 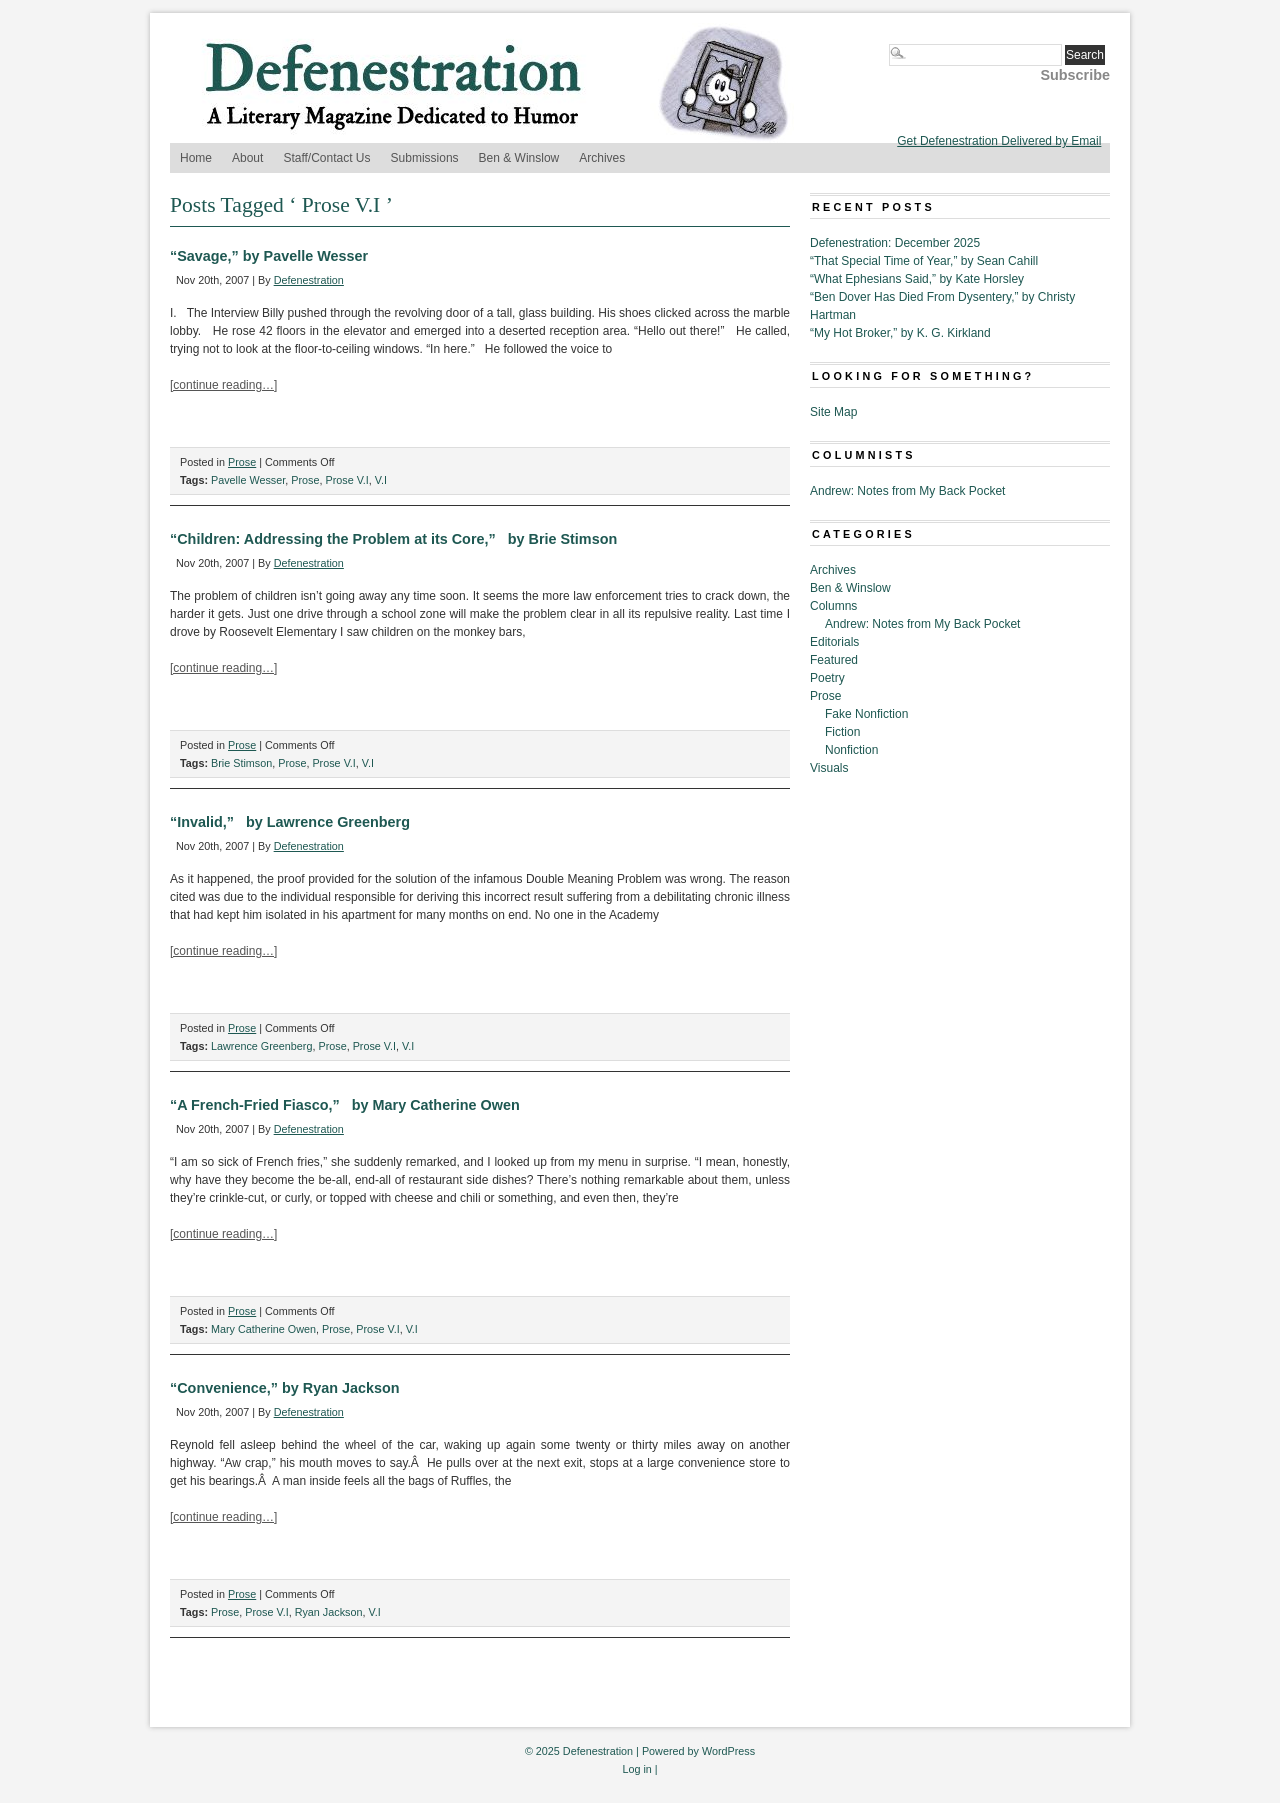 I want to click on V.I, so click(x=381, y=480).